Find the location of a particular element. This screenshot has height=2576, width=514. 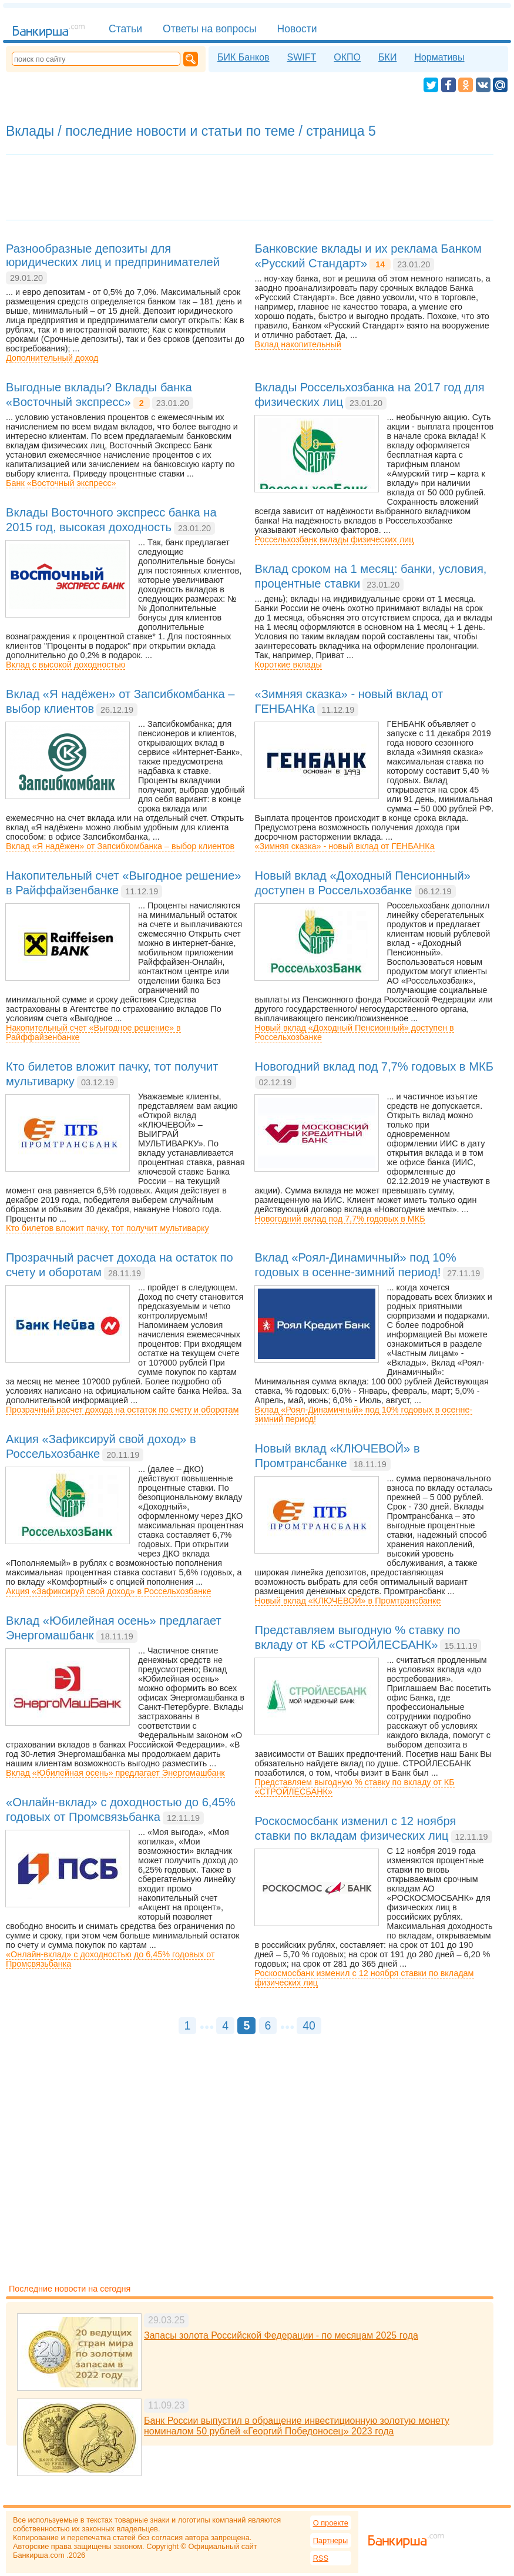

Кто билетов вложит пачку, тот получит мультиварку is located at coordinates (107, 1228).